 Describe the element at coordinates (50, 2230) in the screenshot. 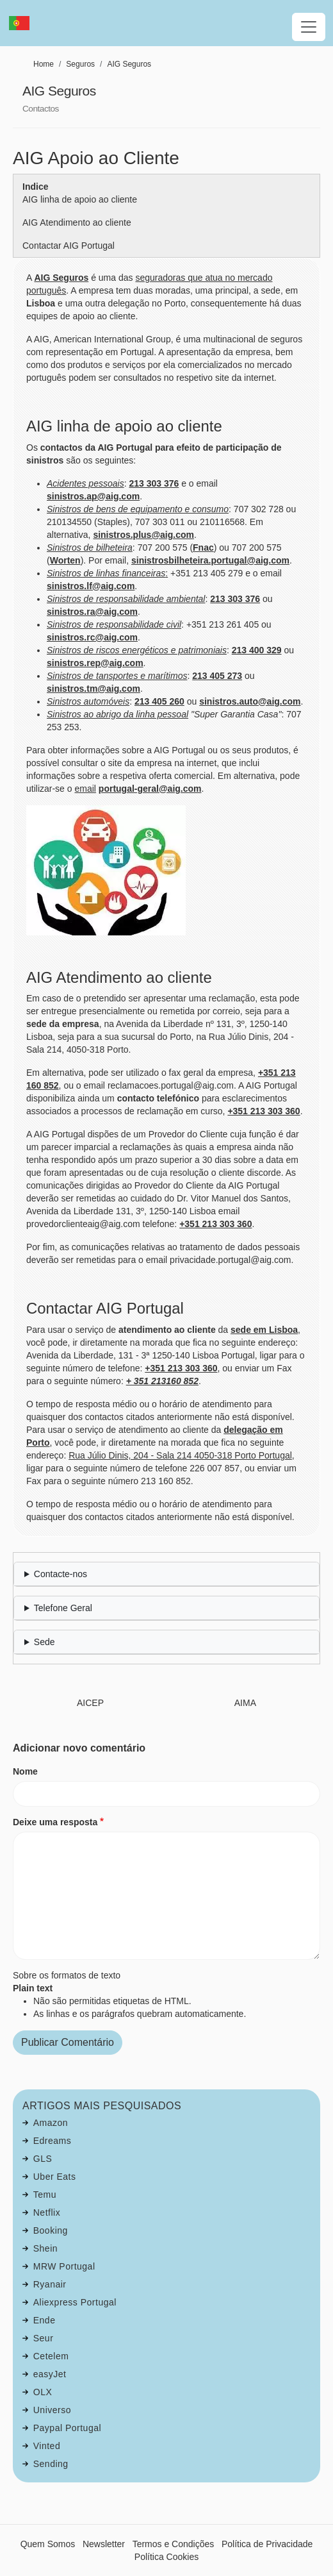

I see `Booking` at that location.